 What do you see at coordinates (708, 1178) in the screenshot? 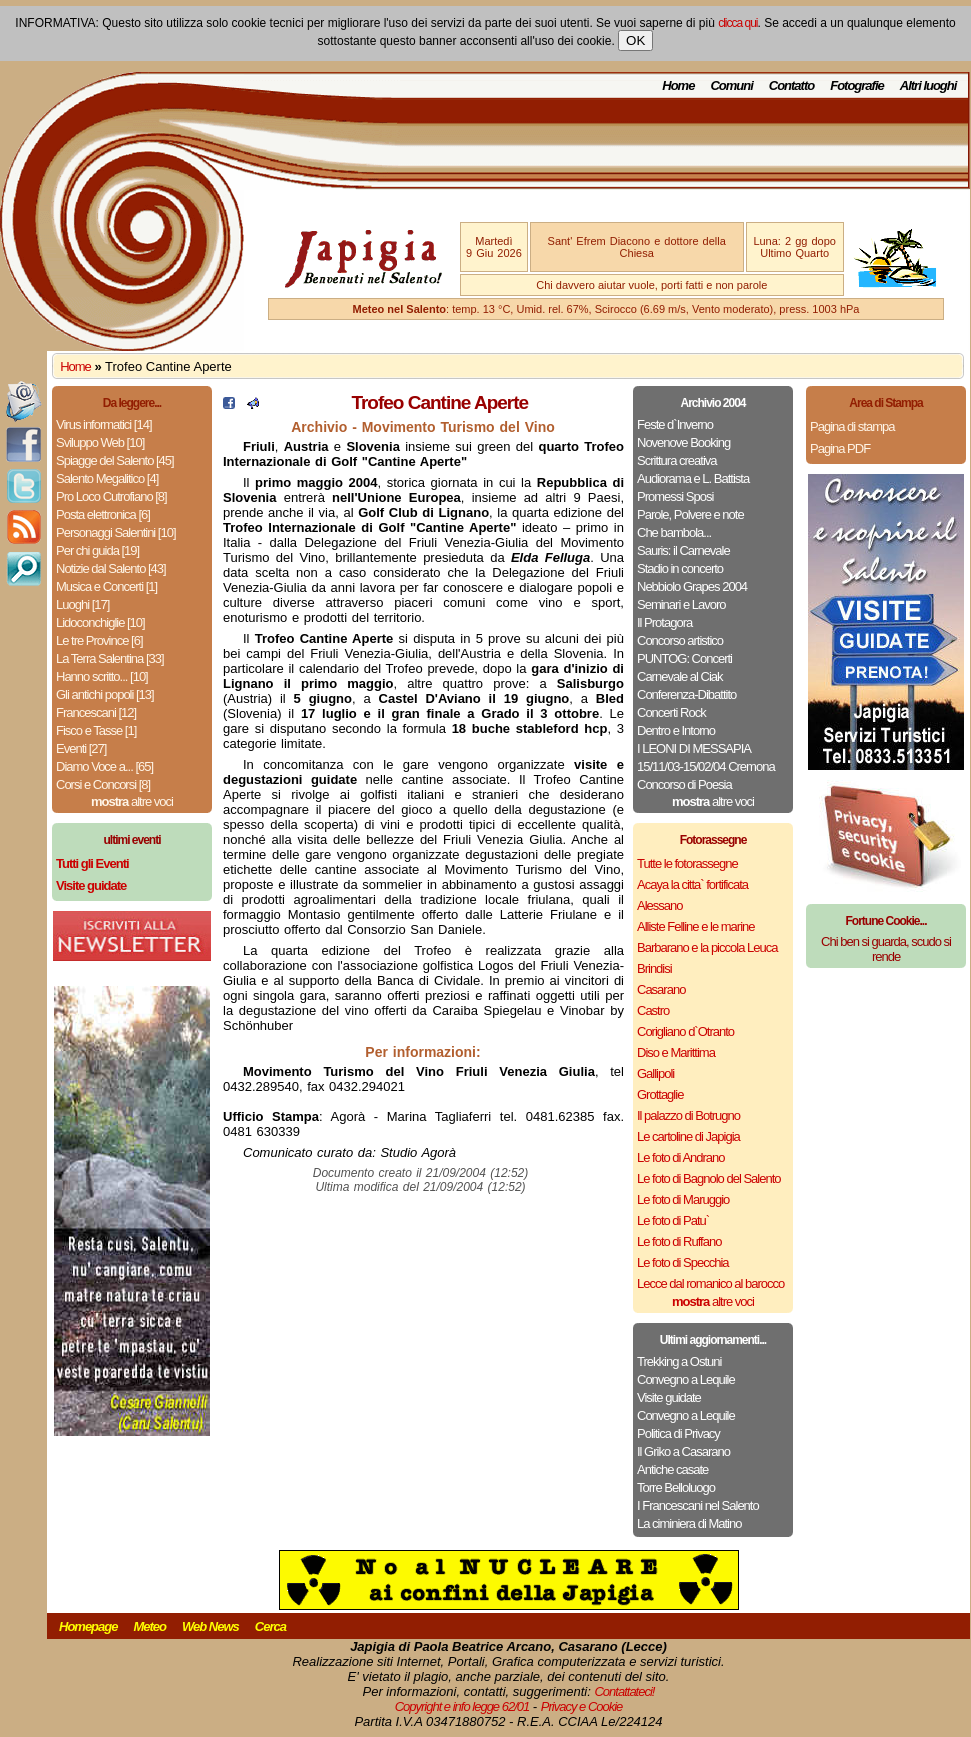
I see `Le foto di Bagnolo del Salento` at bounding box center [708, 1178].